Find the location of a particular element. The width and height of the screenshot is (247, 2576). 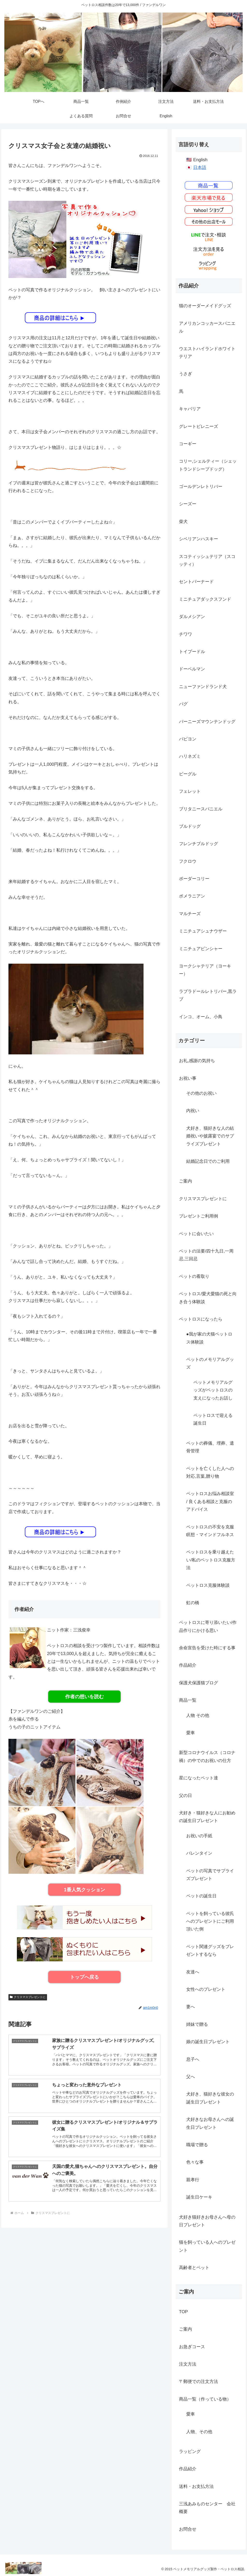

ラブラドールレトリバー,黒ラブ is located at coordinates (208, 995).